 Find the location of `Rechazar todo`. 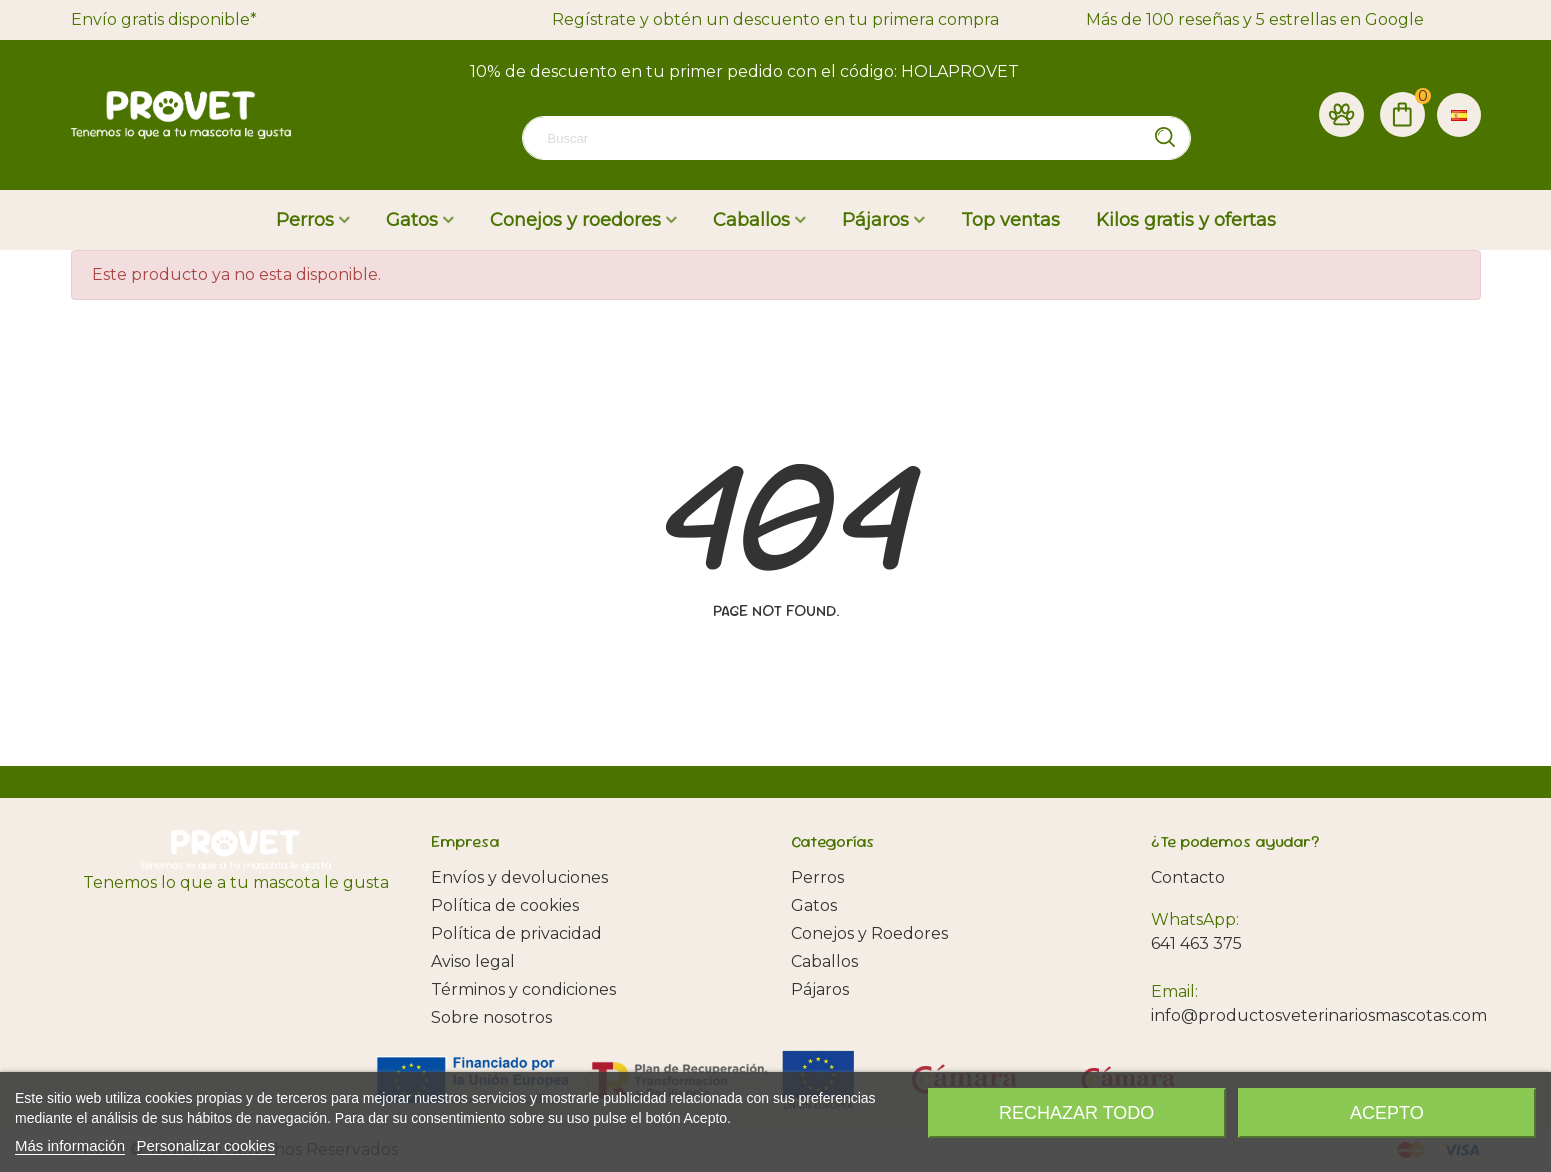

Rechazar todo is located at coordinates (1076, 1113).